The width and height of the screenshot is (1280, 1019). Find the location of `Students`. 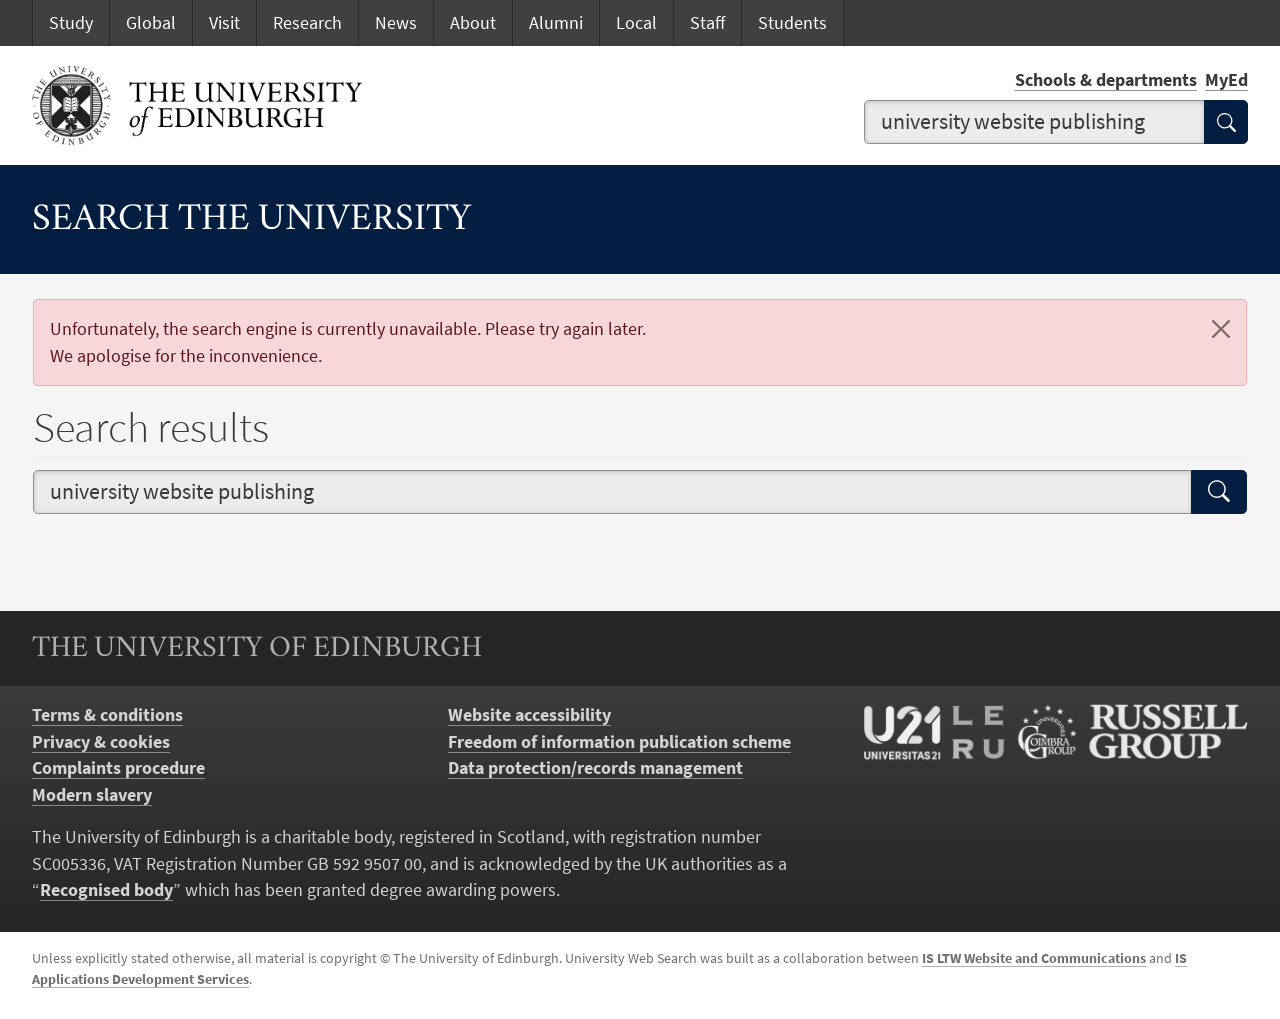

Students is located at coordinates (792, 23).